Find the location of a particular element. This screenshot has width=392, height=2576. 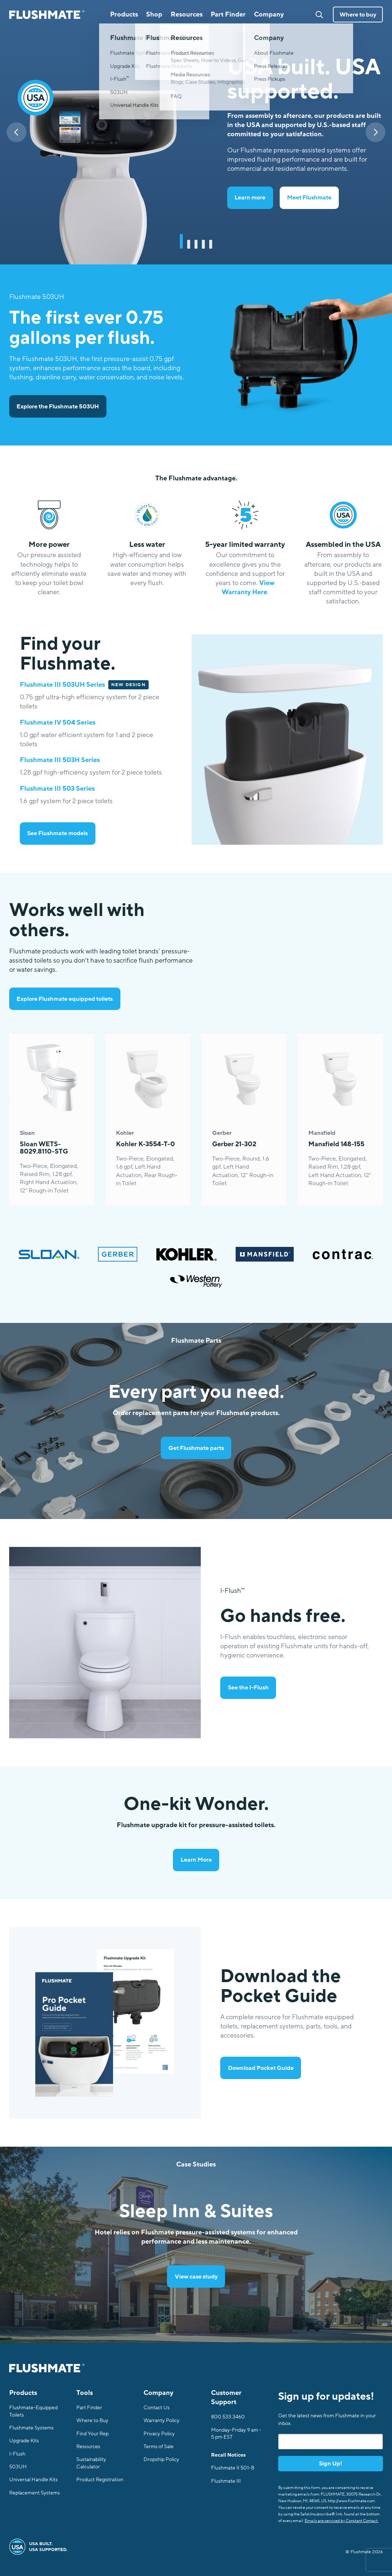

Flushmate III 503UH Series is located at coordinates (62, 684).